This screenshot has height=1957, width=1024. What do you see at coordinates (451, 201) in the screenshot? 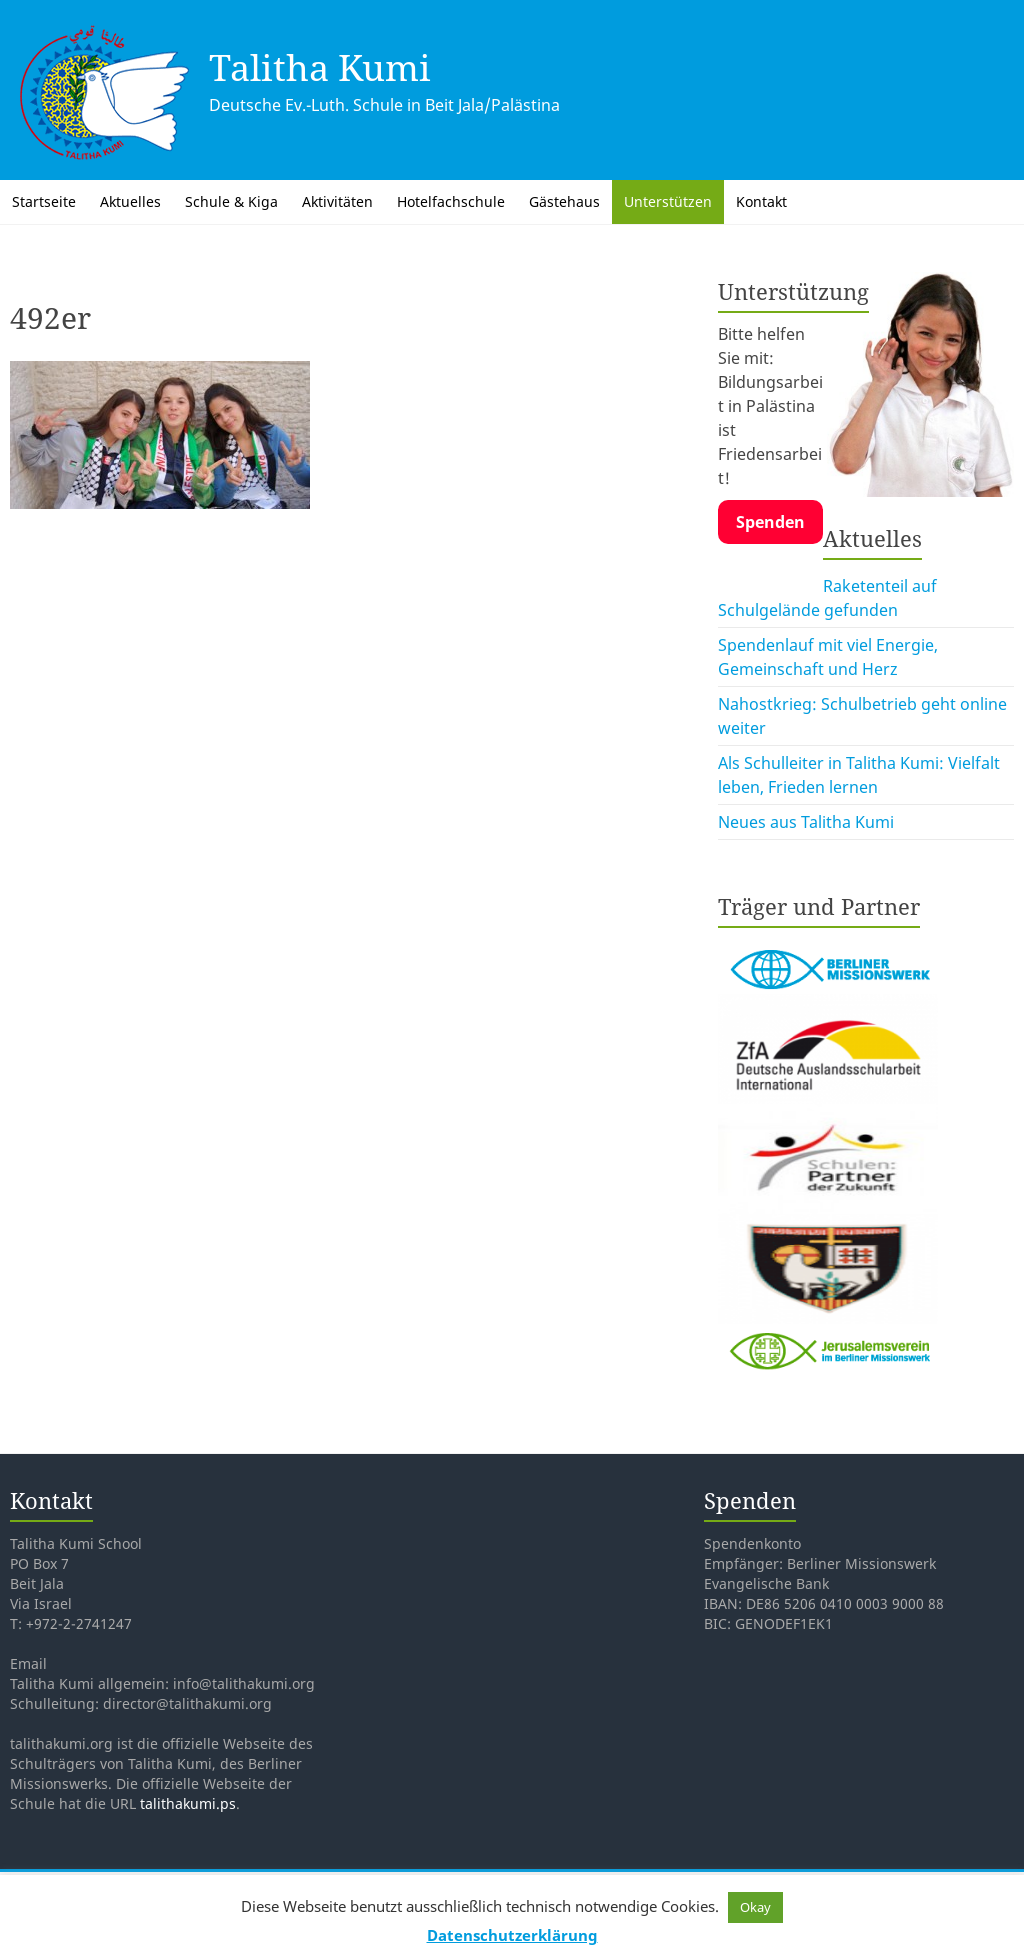
I see `Hotelfachschule` at bounding box center [451, 201].